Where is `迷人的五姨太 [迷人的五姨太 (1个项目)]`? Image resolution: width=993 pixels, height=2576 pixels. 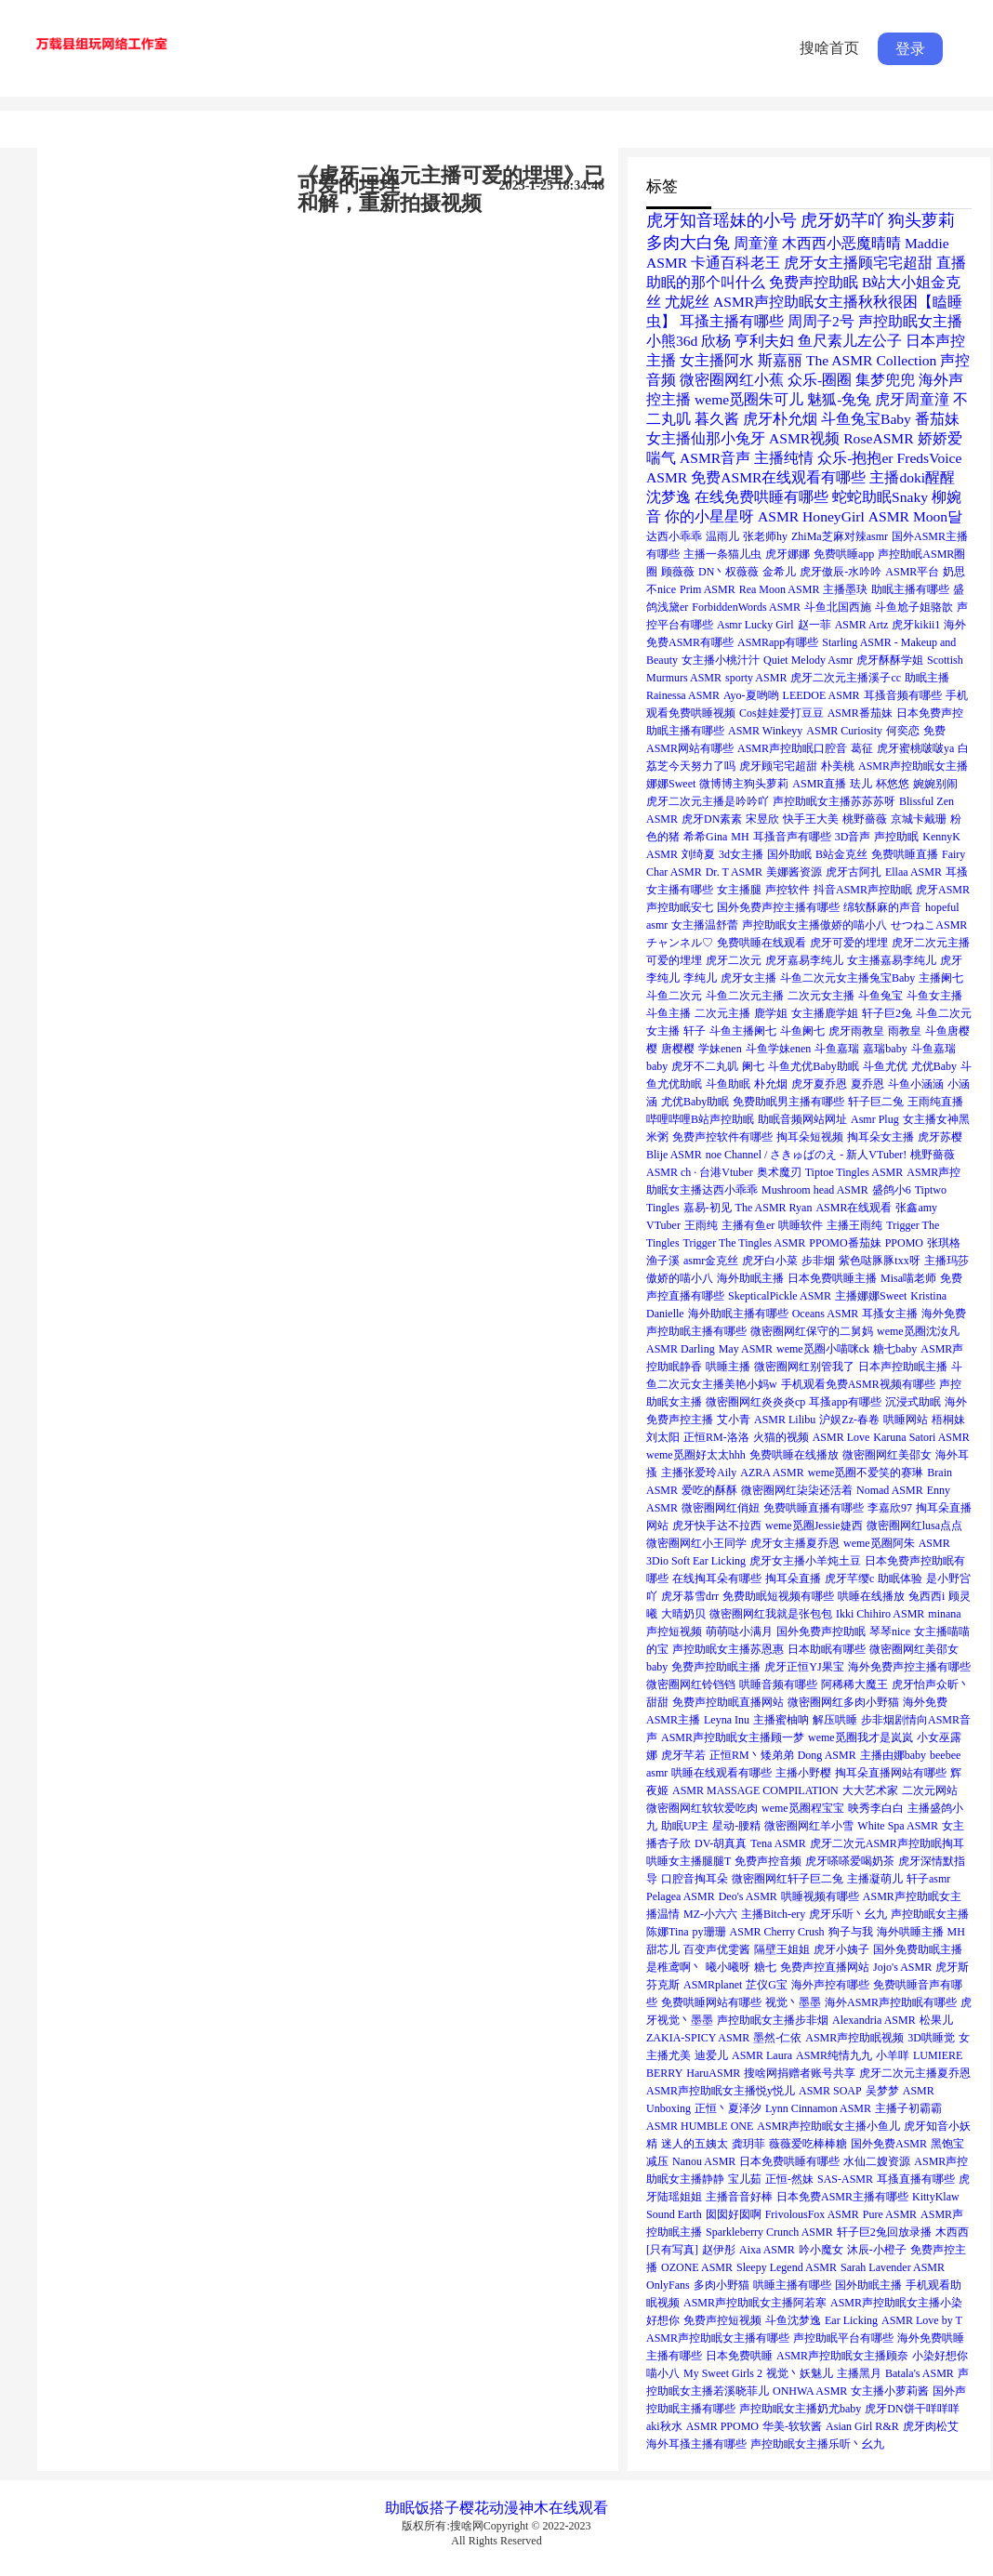
迷人的五姨太 [迷人的五姨太 (1个项目)] is located at coordinates (694, 2143).